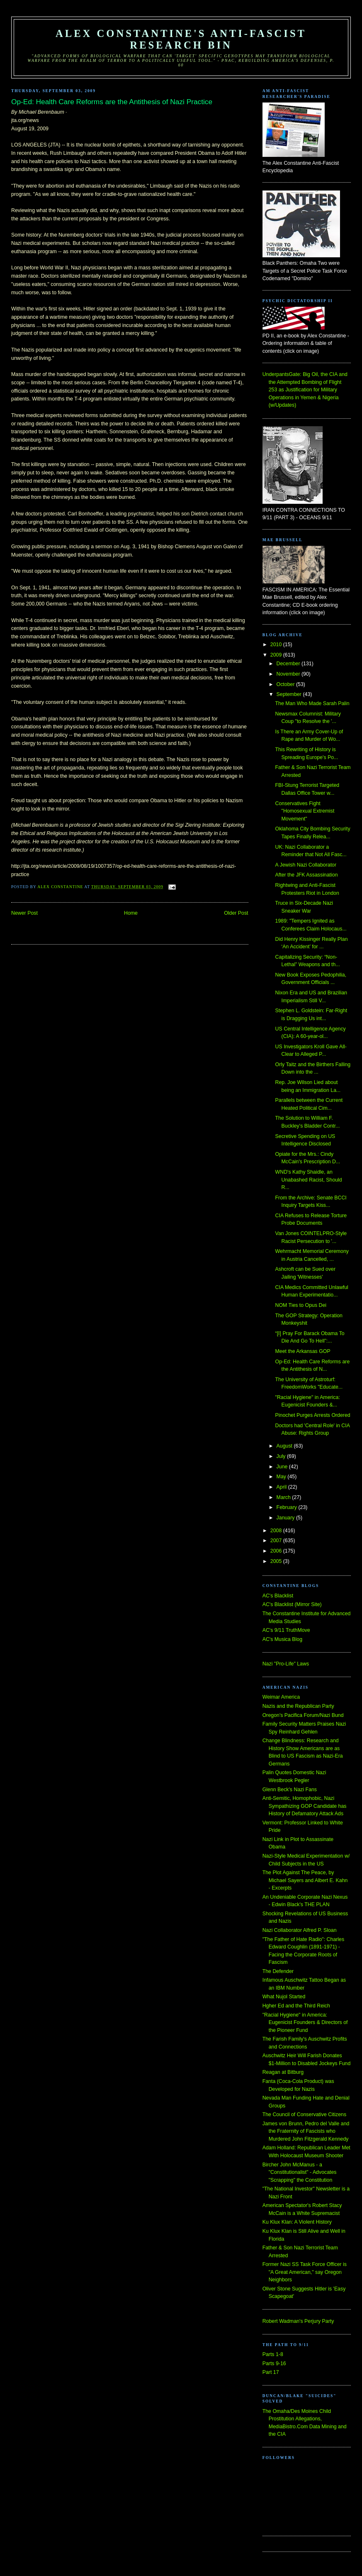  I want to click on November, so click(289, 674).